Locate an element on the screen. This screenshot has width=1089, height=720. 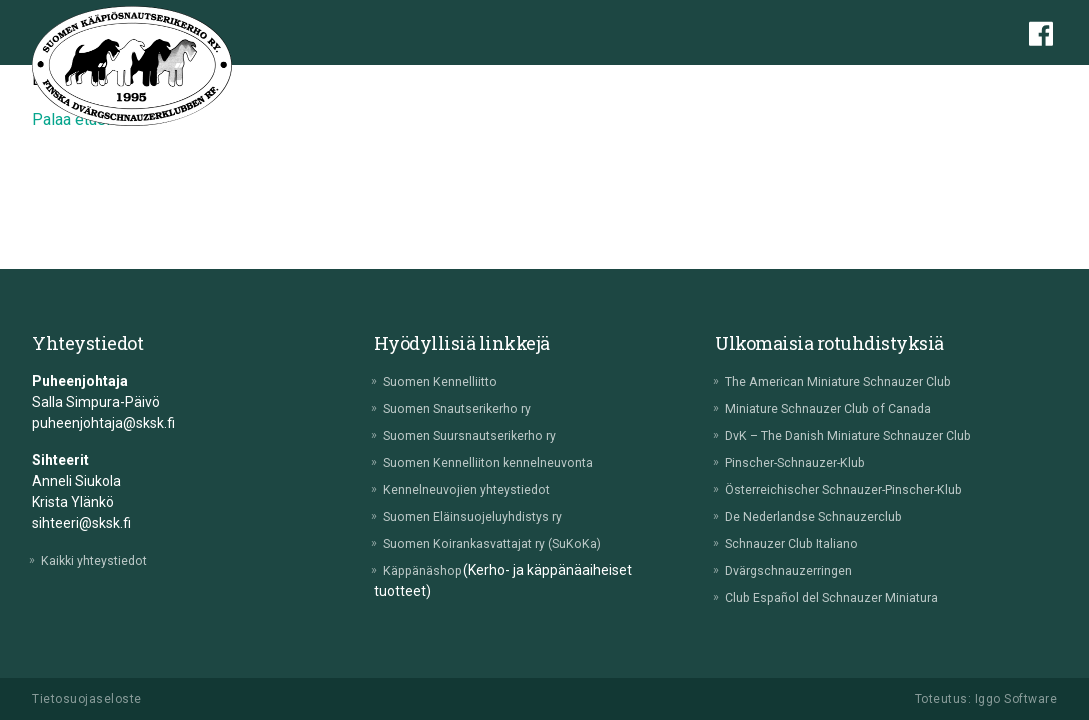
Kennelneuvojien yhteystiedot is located at coordinates (480, 489).